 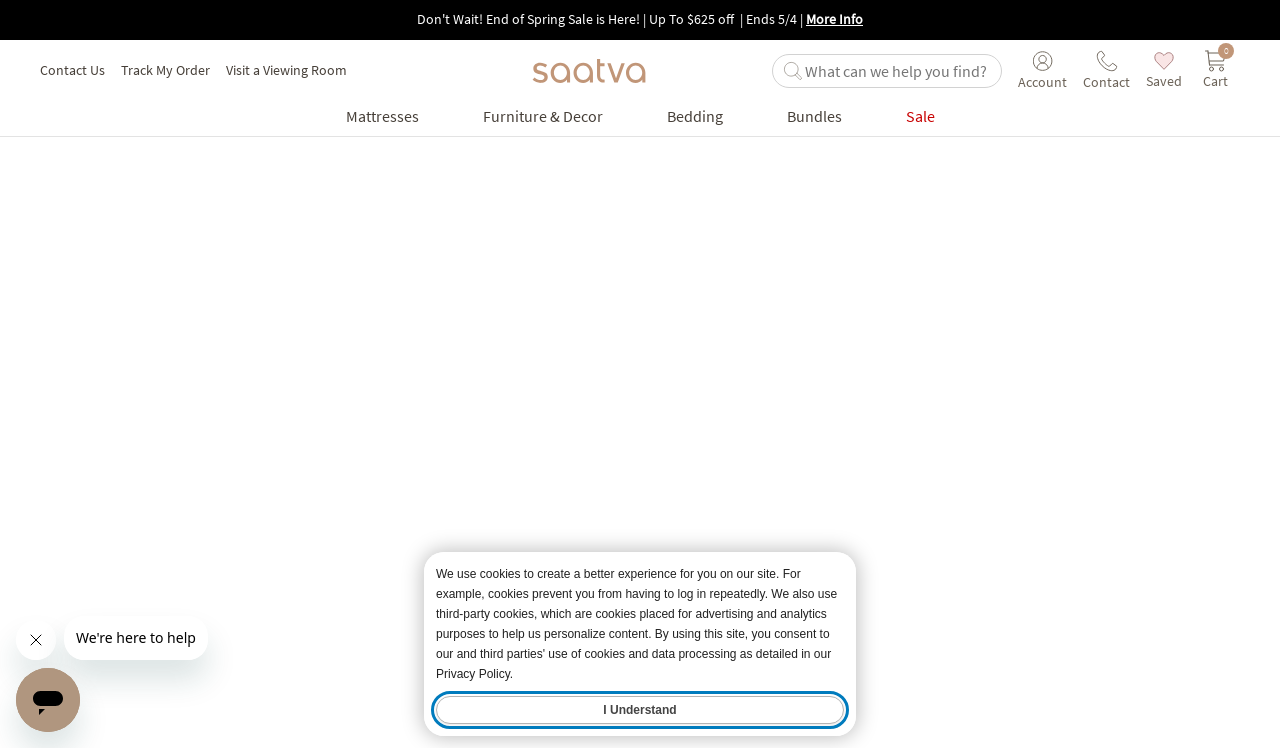 What do you see at coordinates (834, 19) in the screenshot?
I see `More Info` at bounding box center [834, 19].